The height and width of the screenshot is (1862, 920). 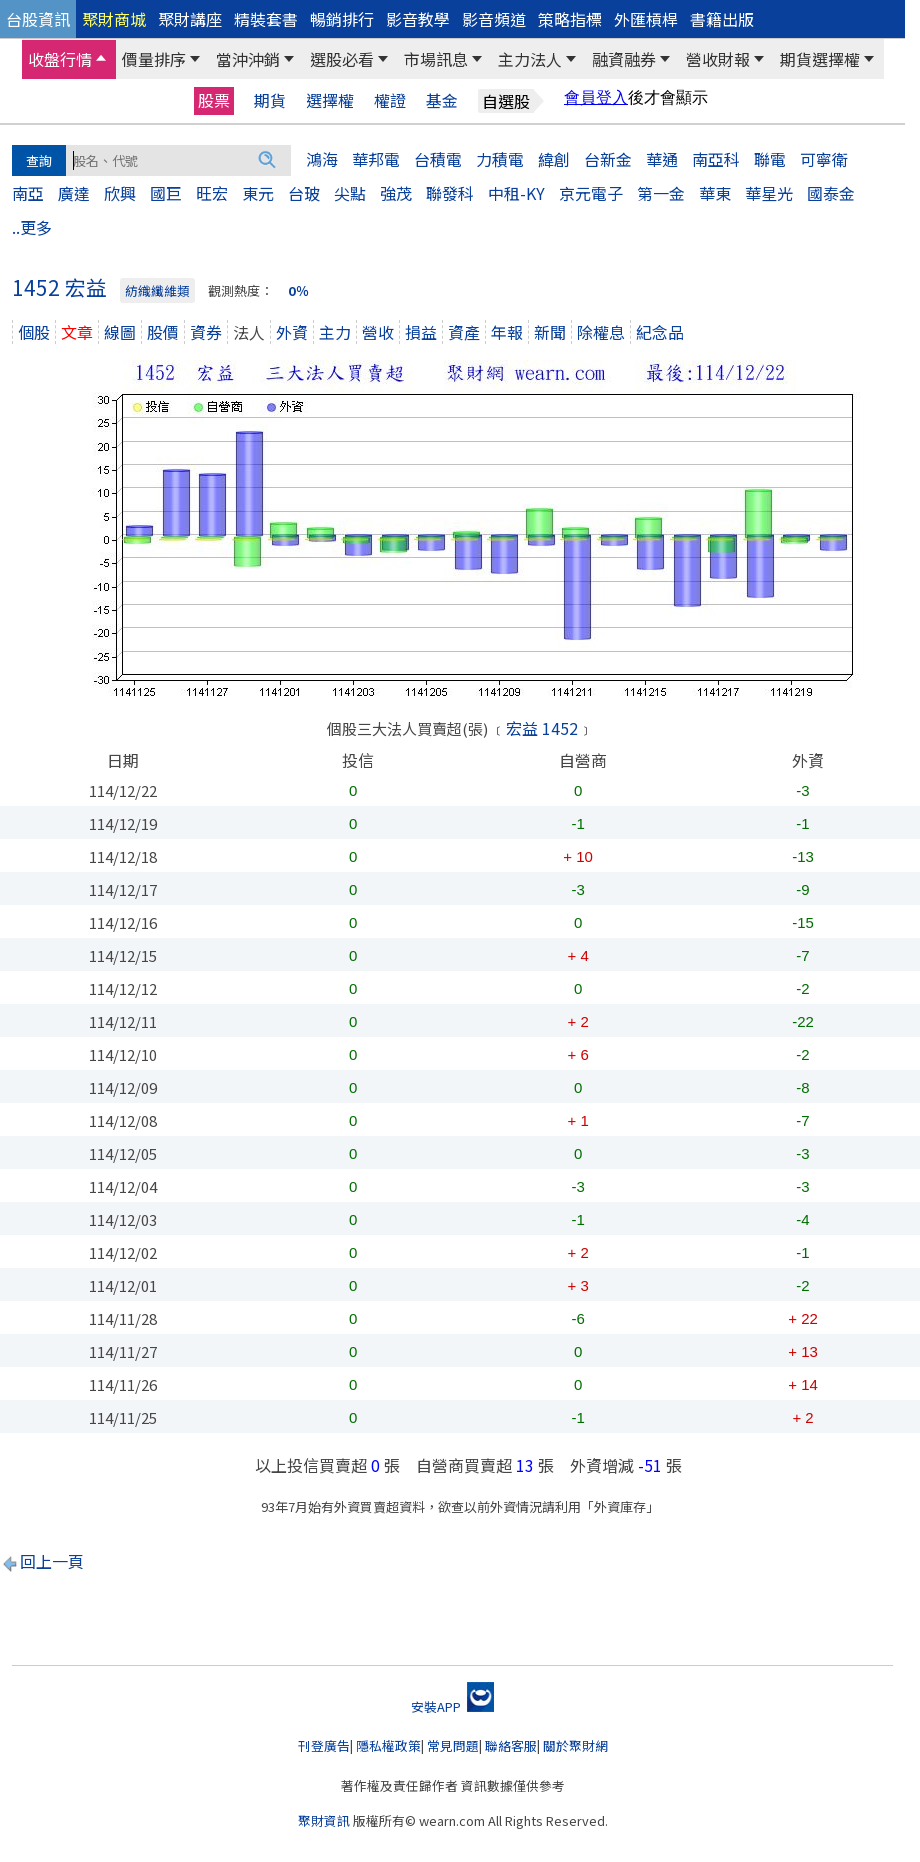 What do you see at coordinates (452, 1706) in the screenshot?
I see `安裝APP` at bounding box center [452, 1706].